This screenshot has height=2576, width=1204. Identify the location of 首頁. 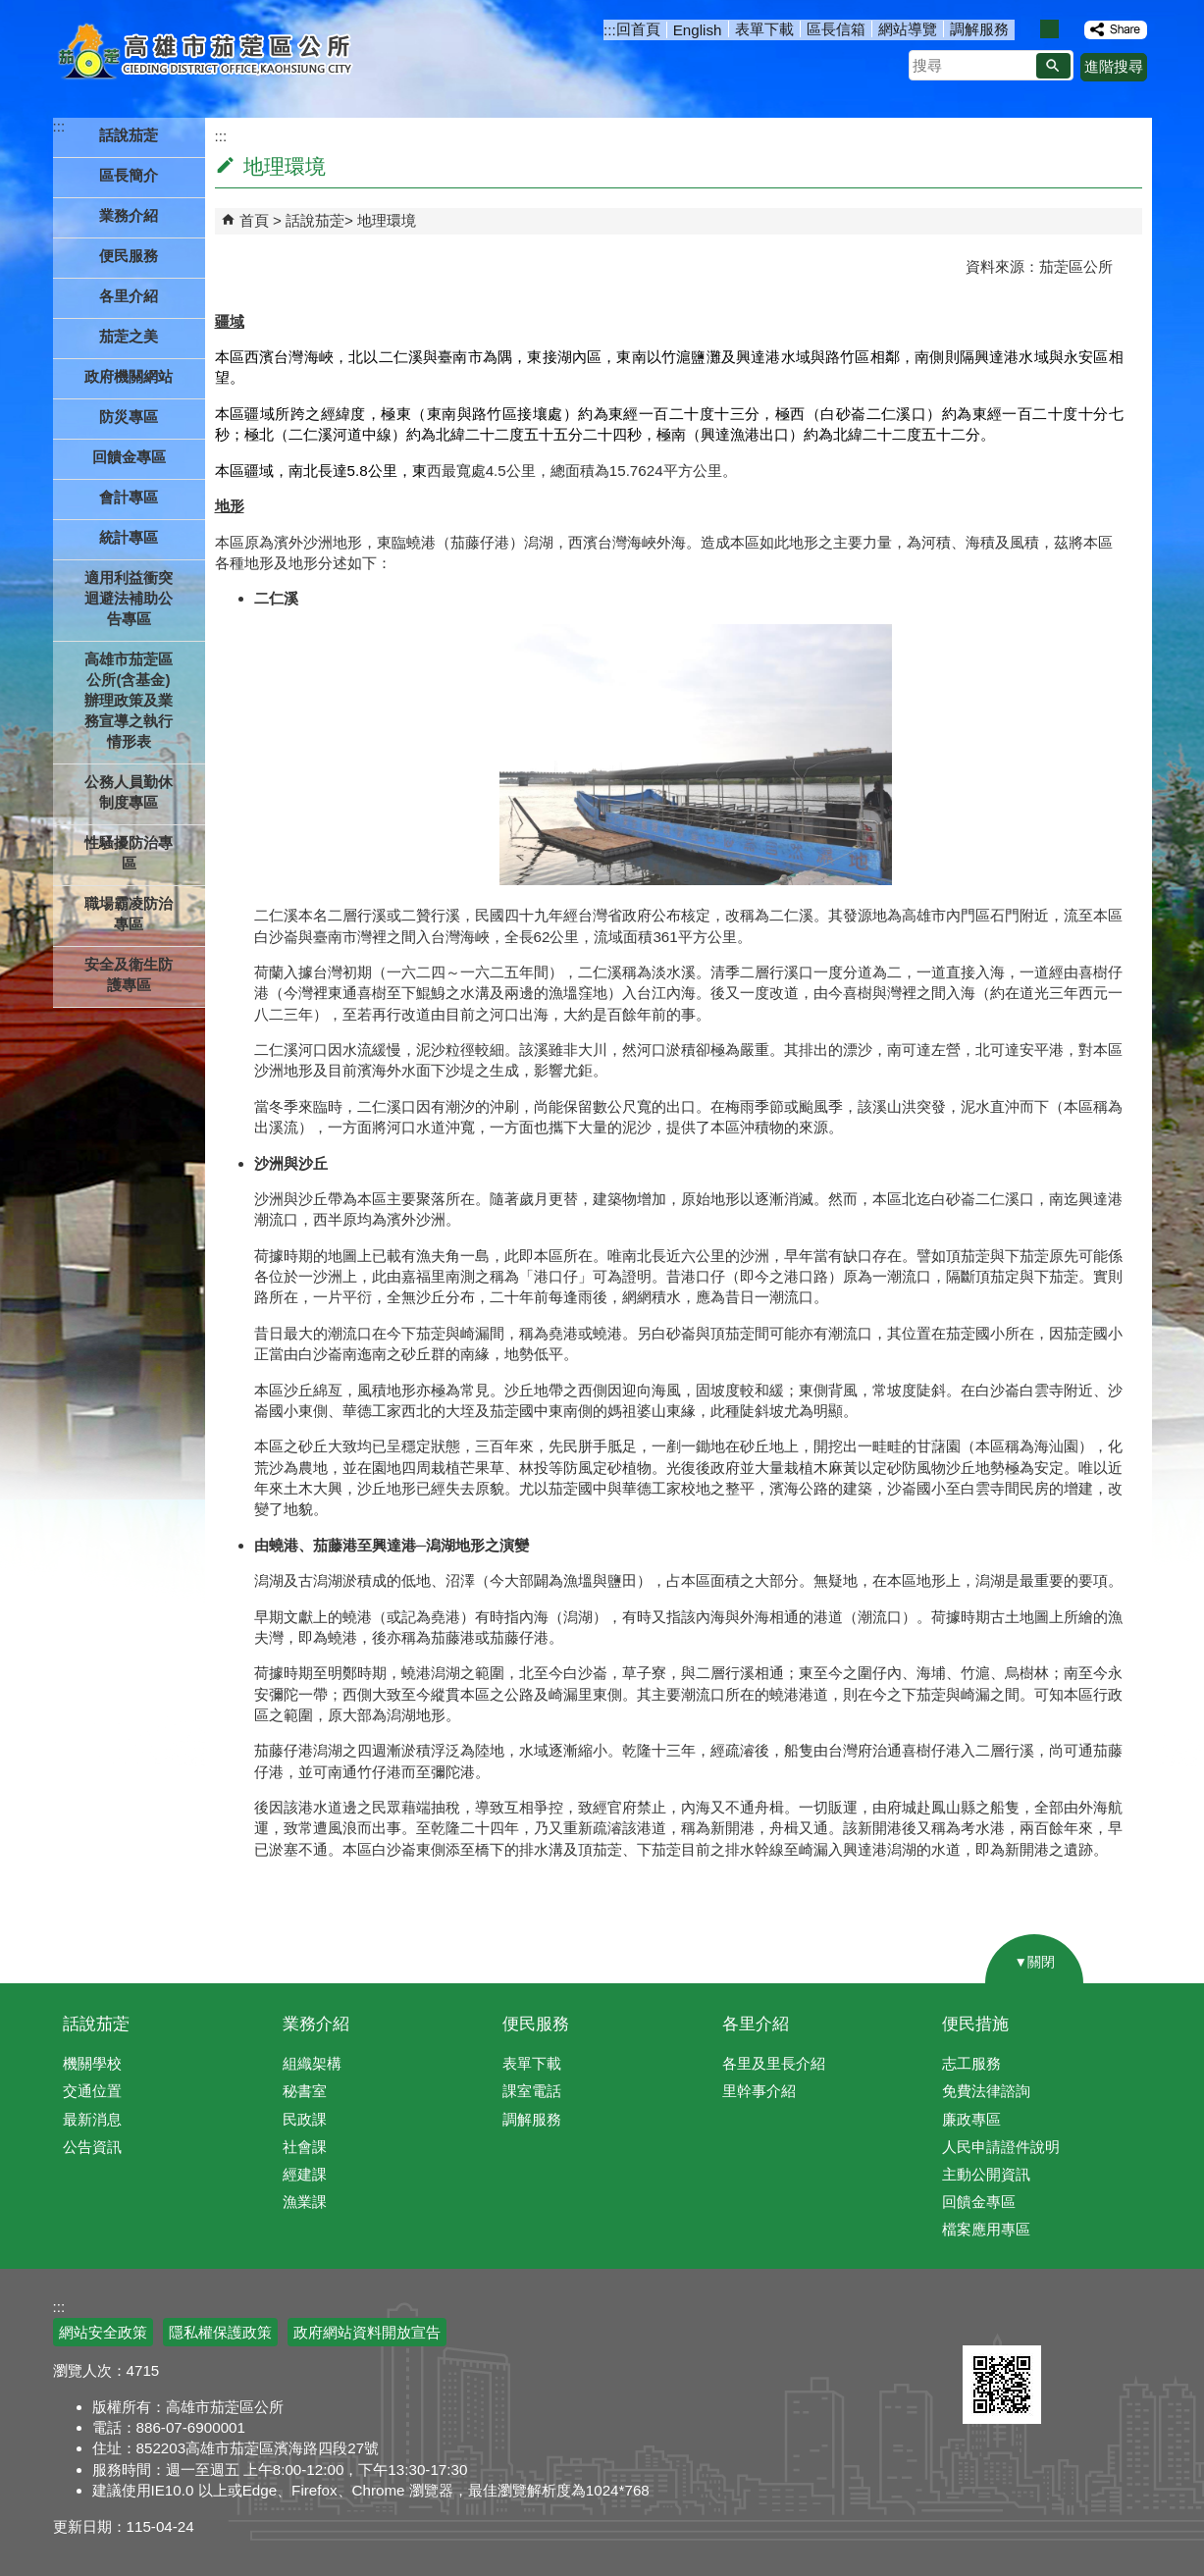
(254, 220).